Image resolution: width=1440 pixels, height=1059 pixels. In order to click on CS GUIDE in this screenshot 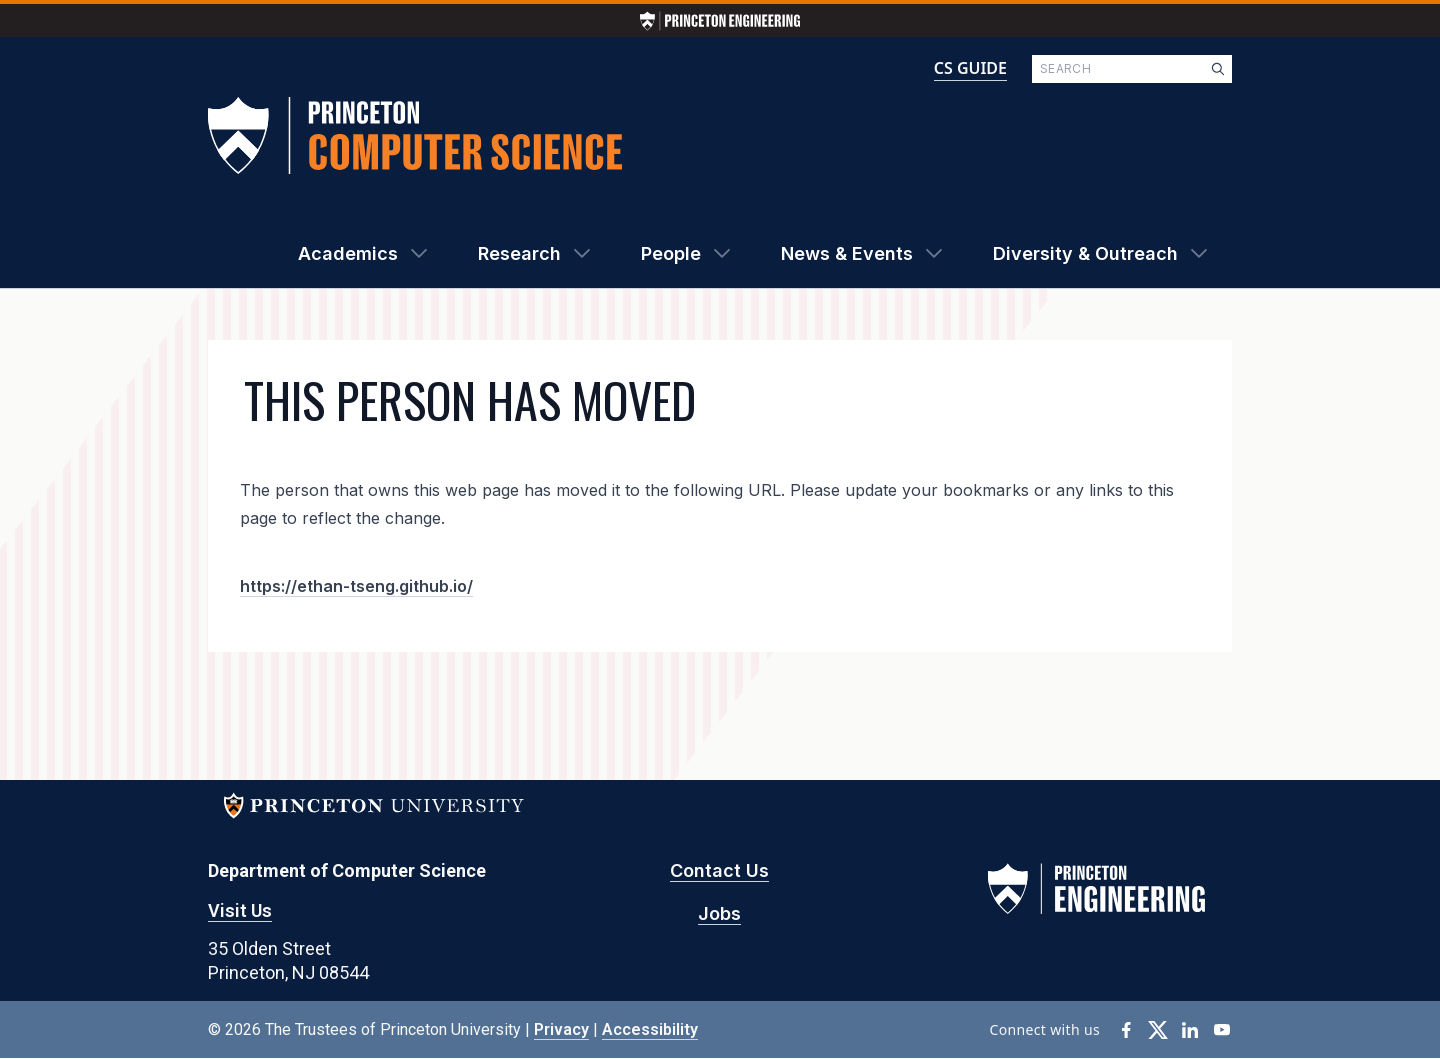, I will do `click(970, 68)`.